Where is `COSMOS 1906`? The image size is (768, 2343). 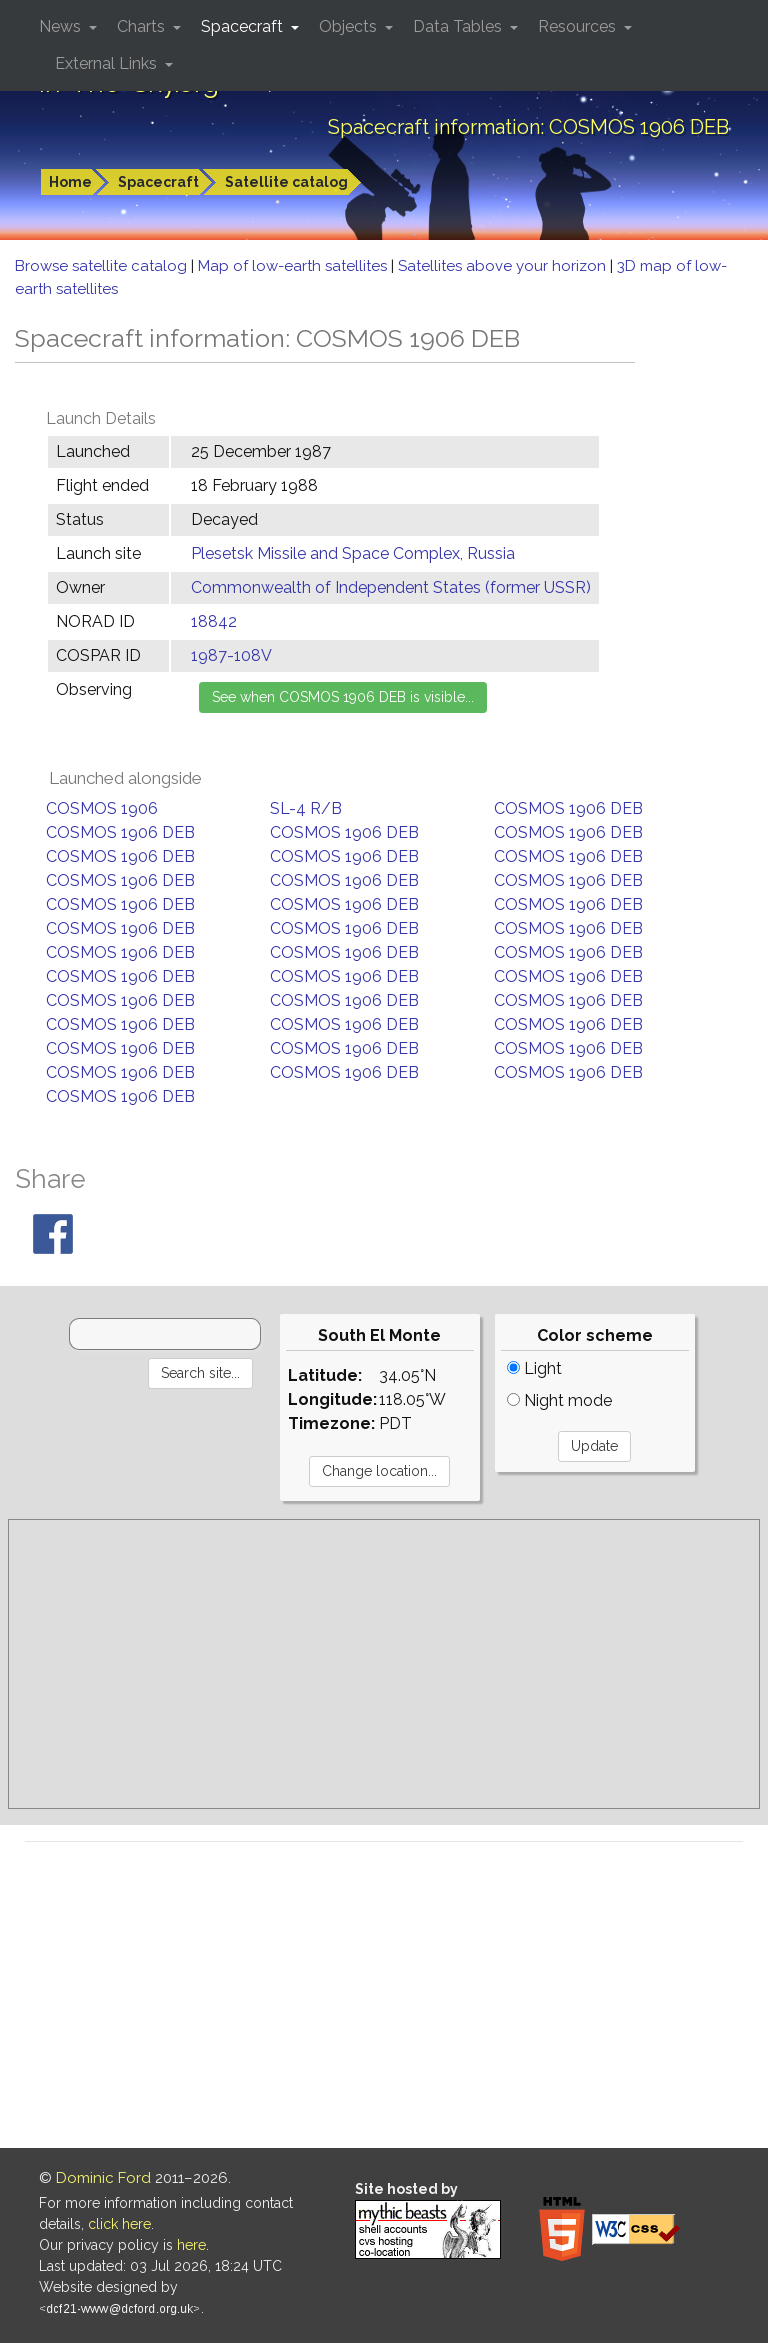 COSMOS 1906 is located at coordinates (102, 808).